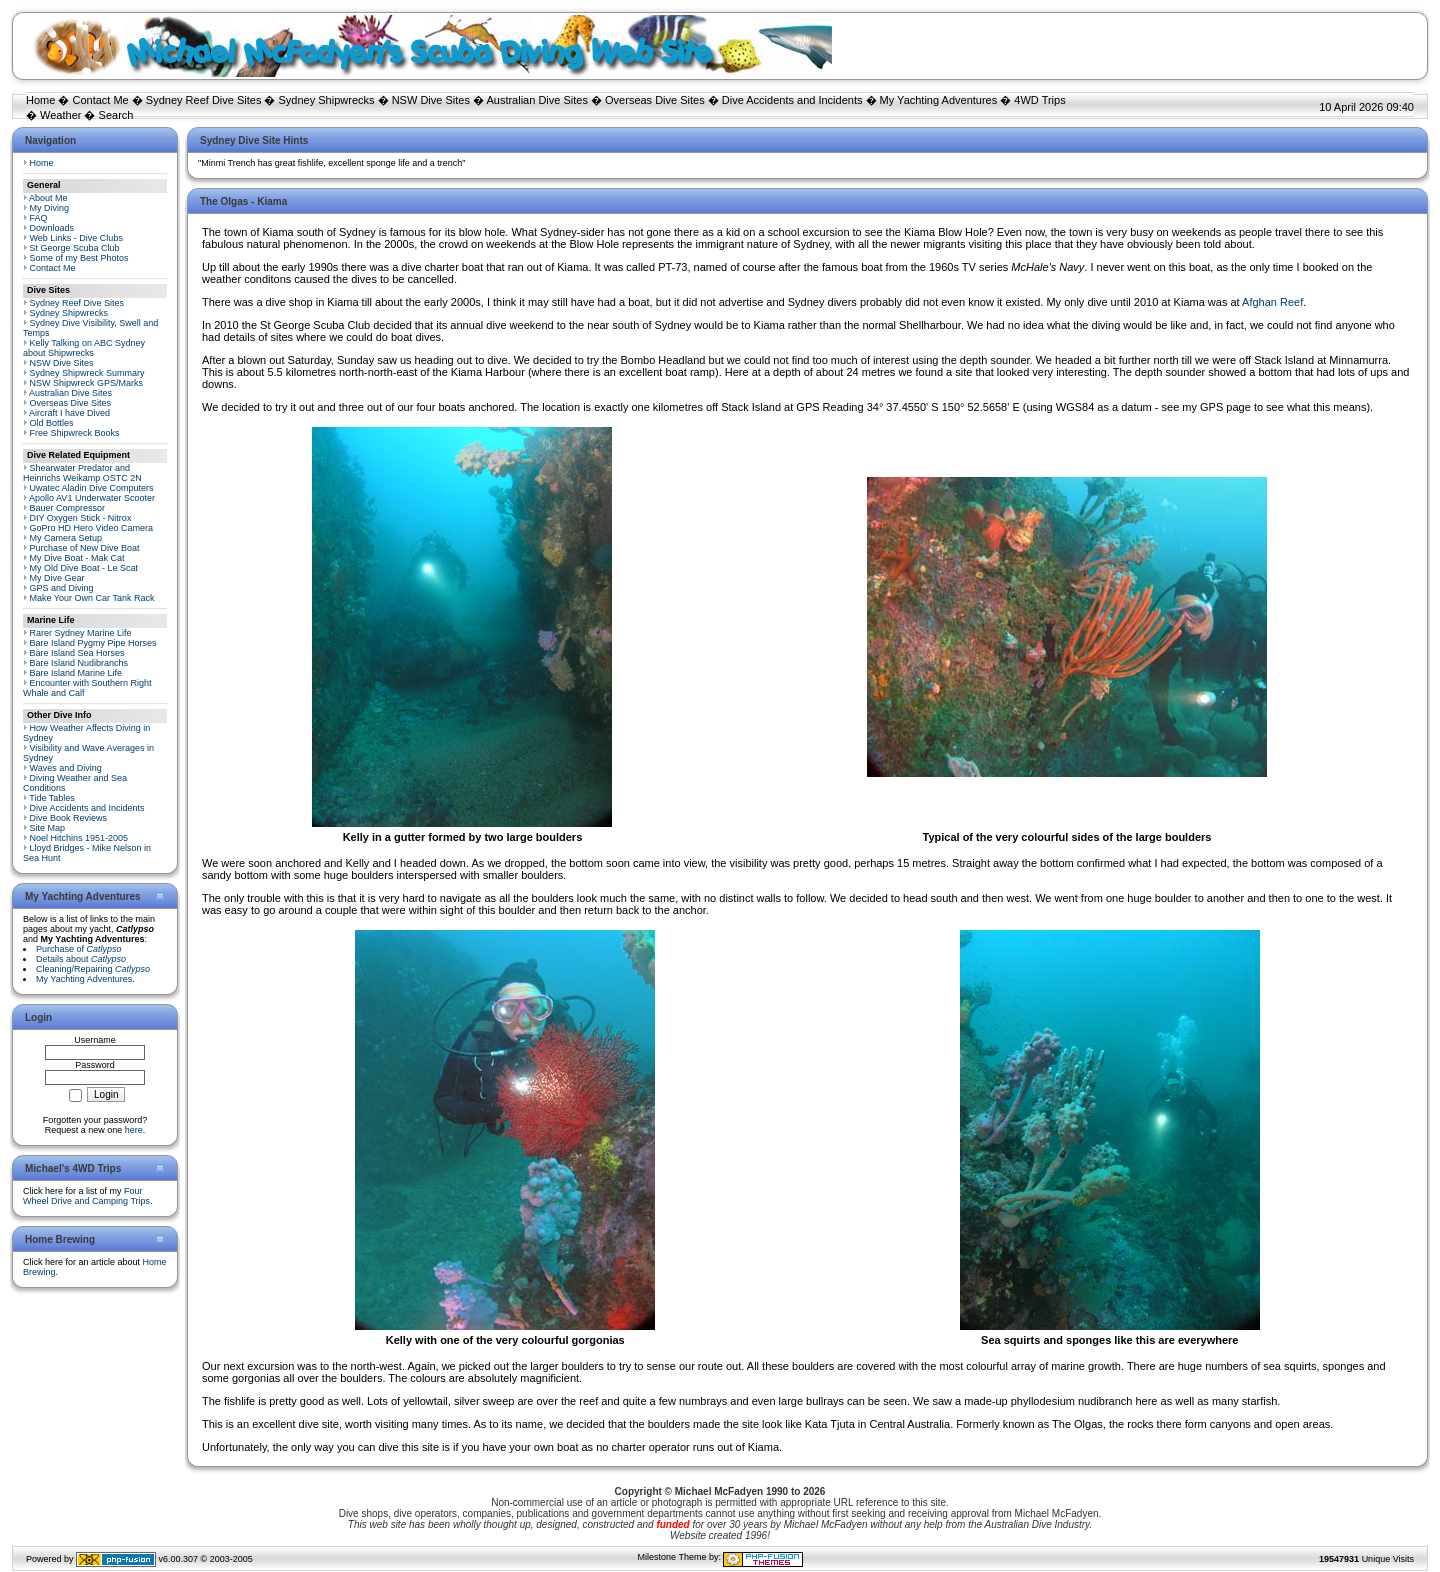  I want to click on Sydney Shipwreck Summary, so click(87, 373).